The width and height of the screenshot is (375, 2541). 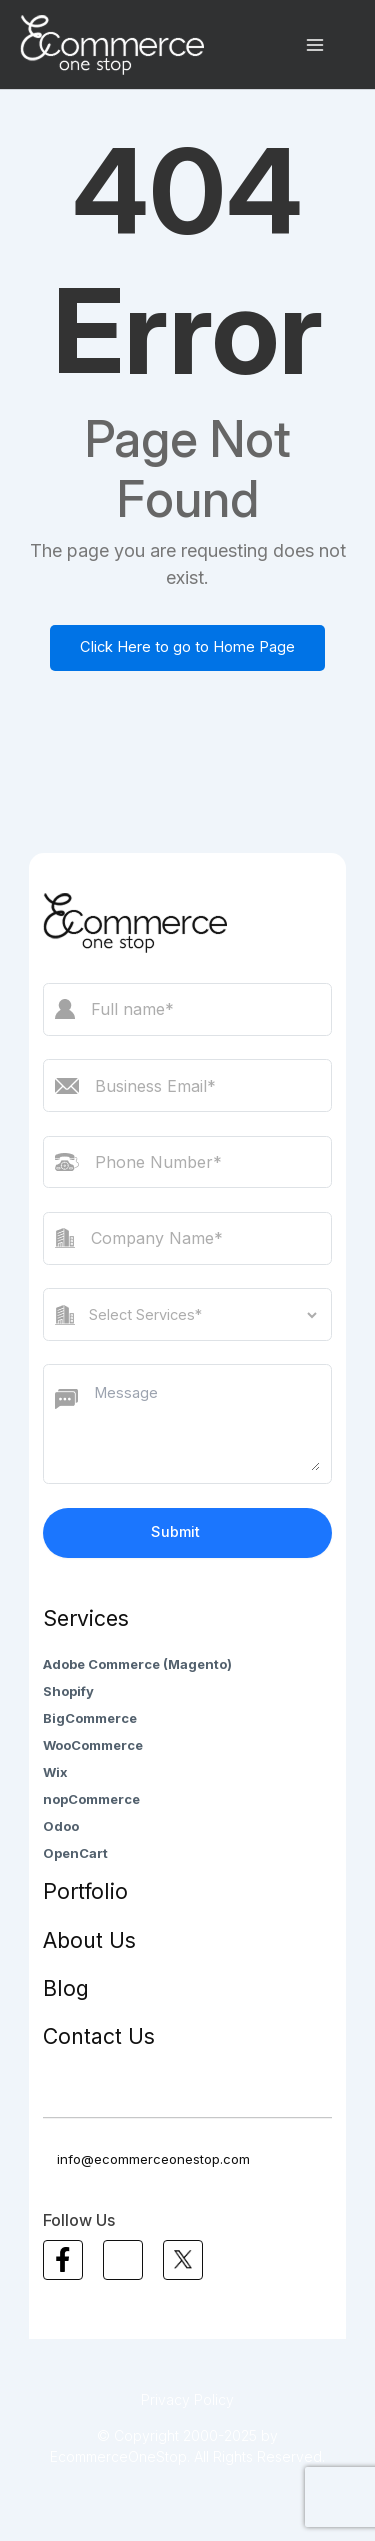 What do you see at coordinates (146, 2159) in the screenshot?
I see `info@ecommerceonestop.com` at bounding box center [146, 2159].